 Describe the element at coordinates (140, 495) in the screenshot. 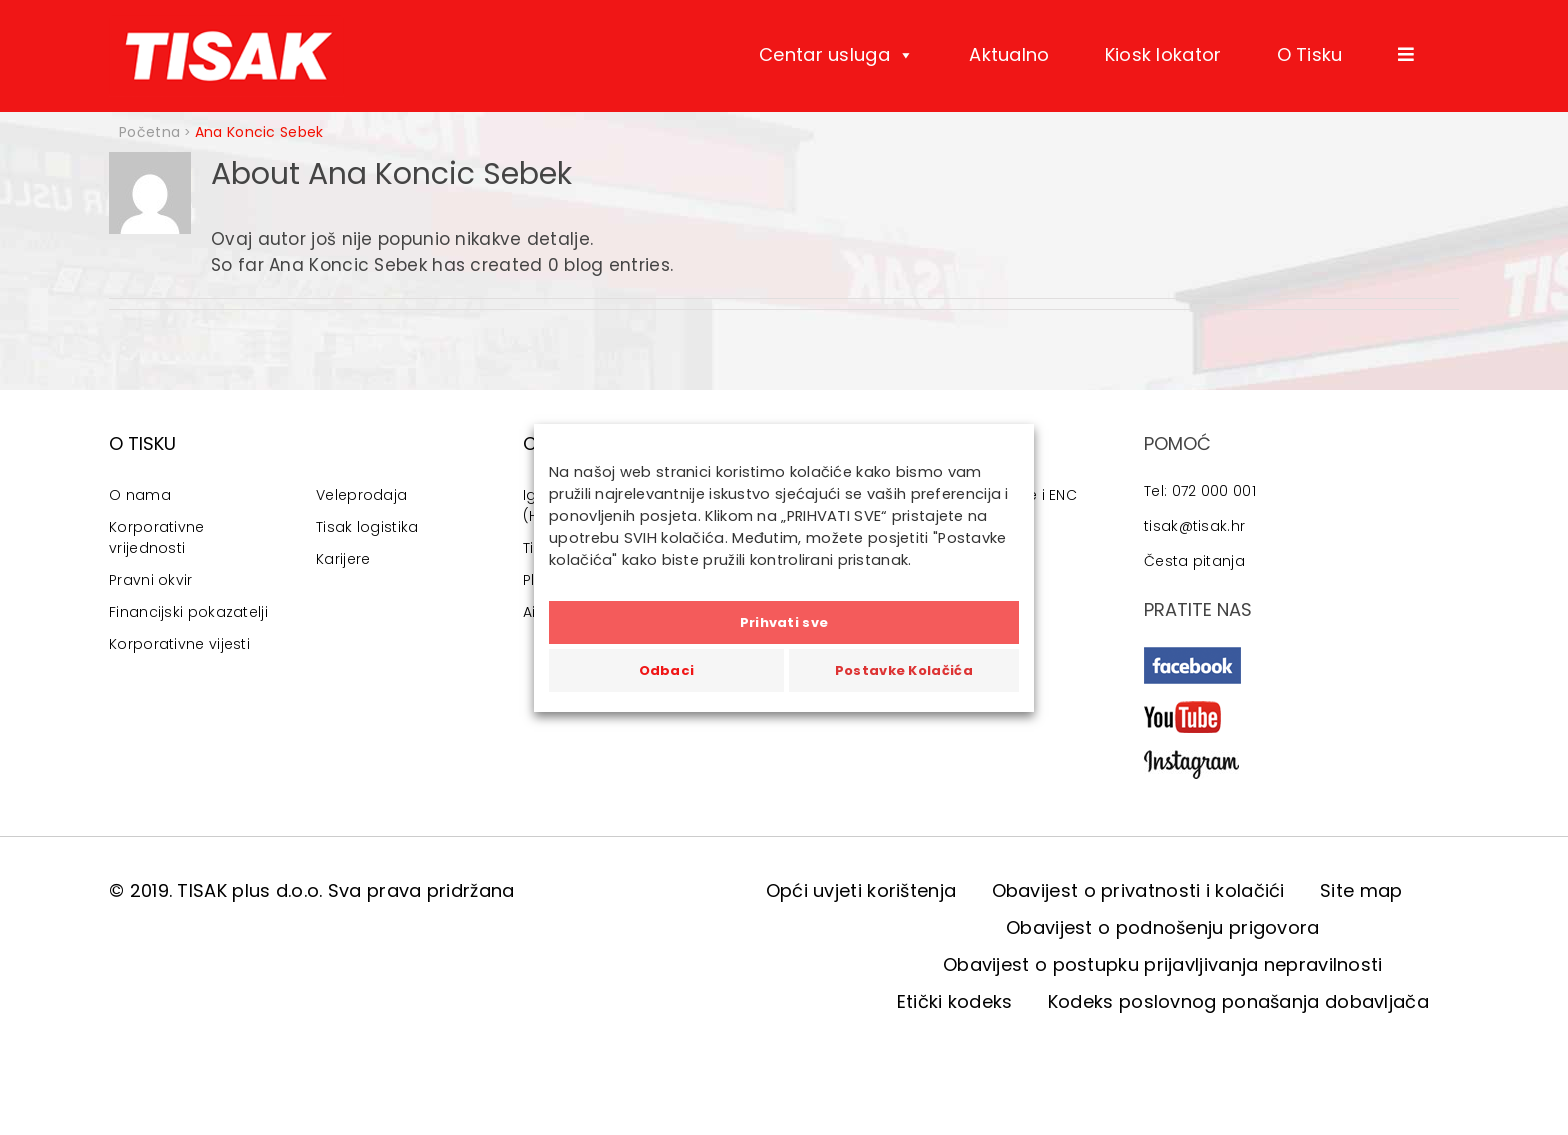

I see `O nama` at that location.